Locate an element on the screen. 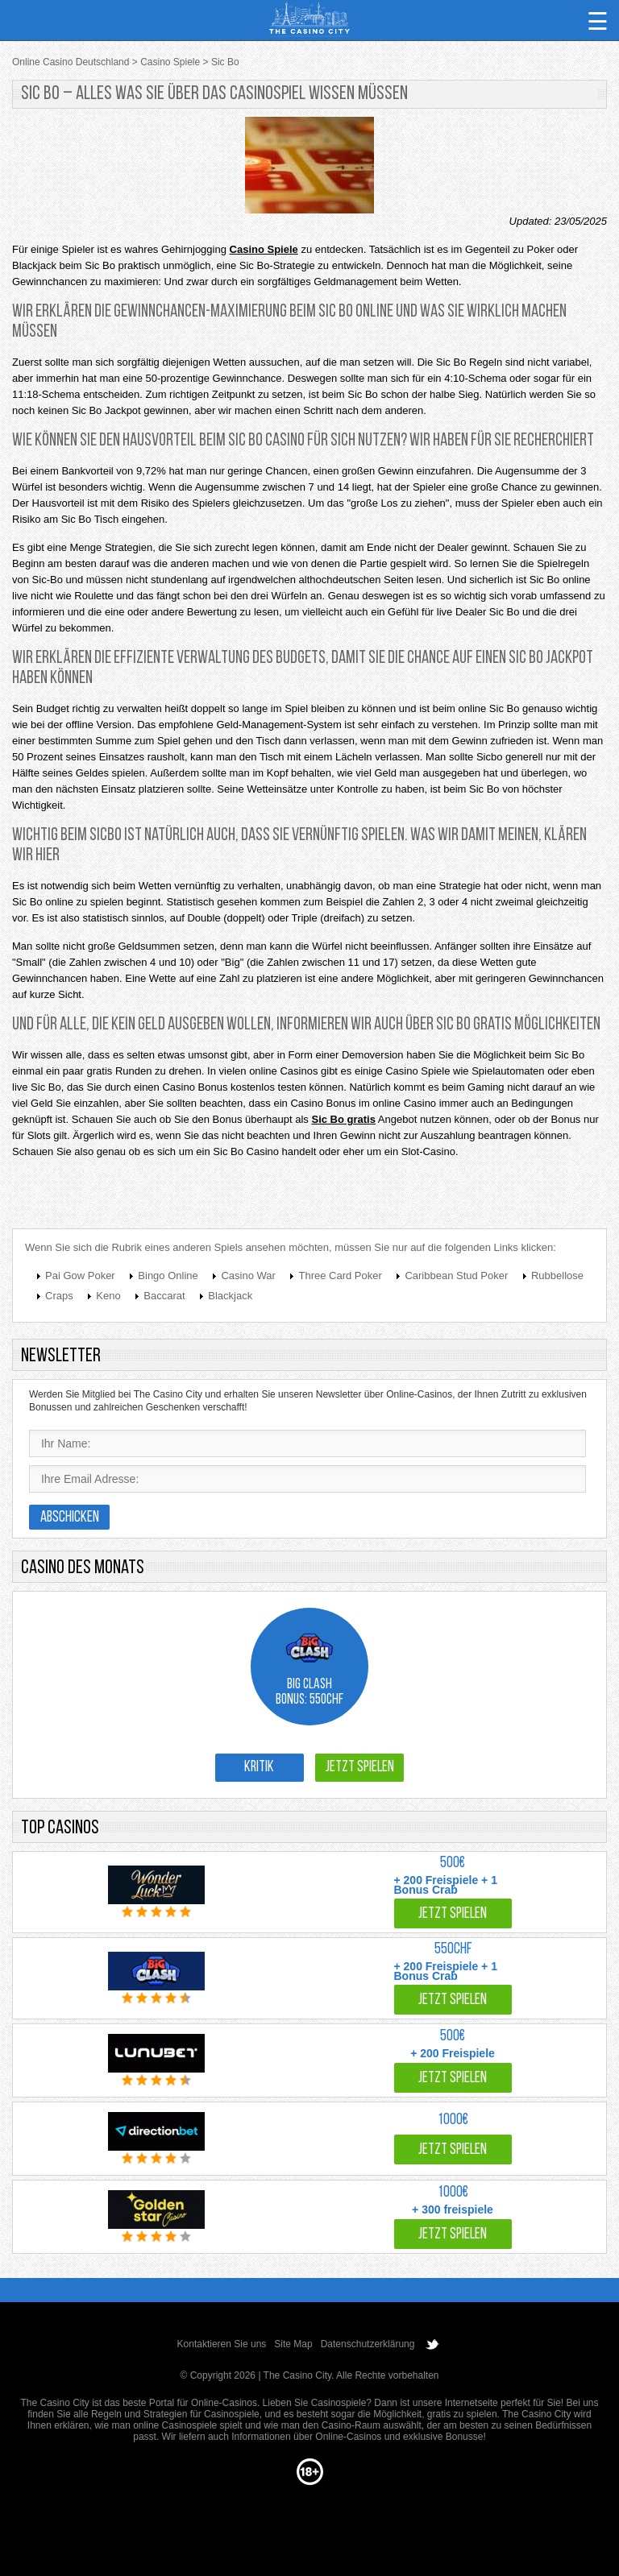  Baccarat is located at coordinates (164, 1296).